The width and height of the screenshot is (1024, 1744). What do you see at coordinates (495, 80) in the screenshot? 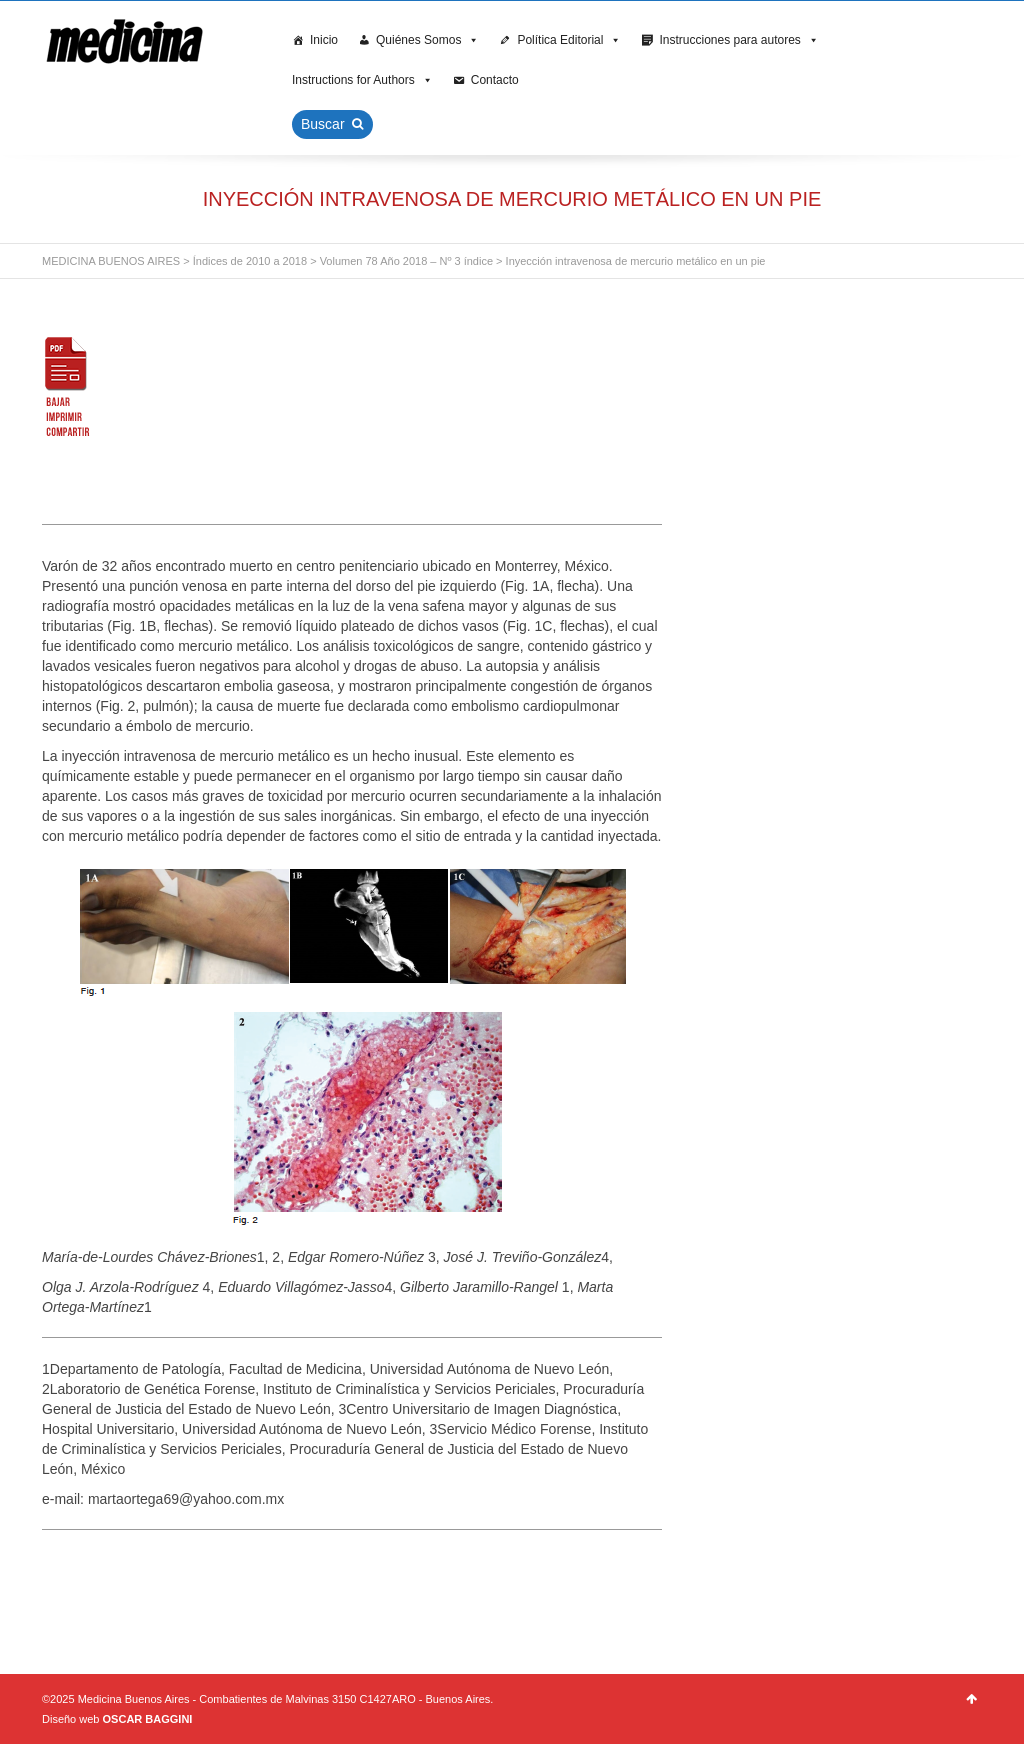
I see `Contacto` at bounding box center [495, 80].